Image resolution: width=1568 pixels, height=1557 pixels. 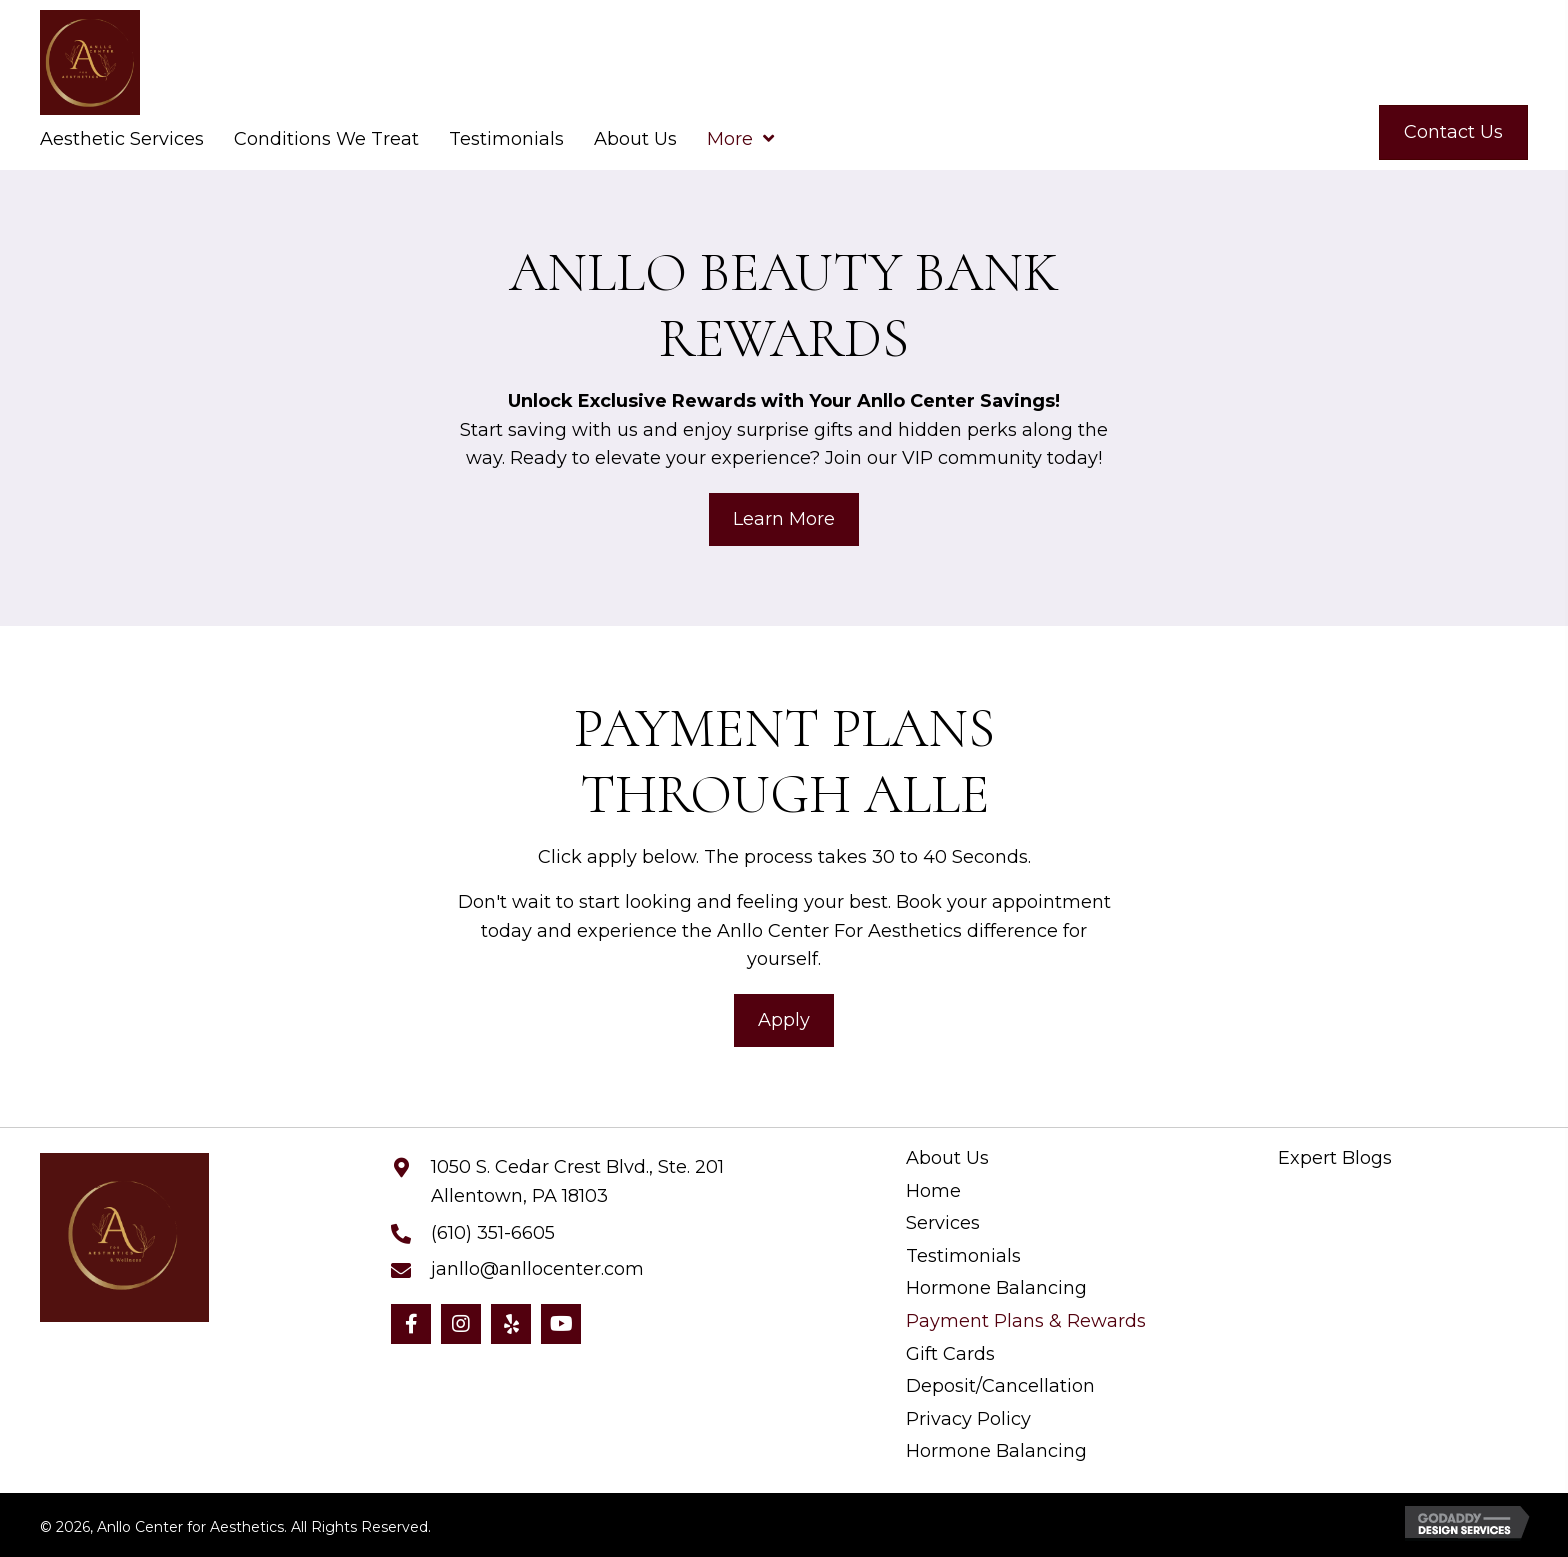 What do you see at coordinates (1335, 1158) in the screenshot?
I see `Expert Blogs` at bounding box center [1335, 1158].